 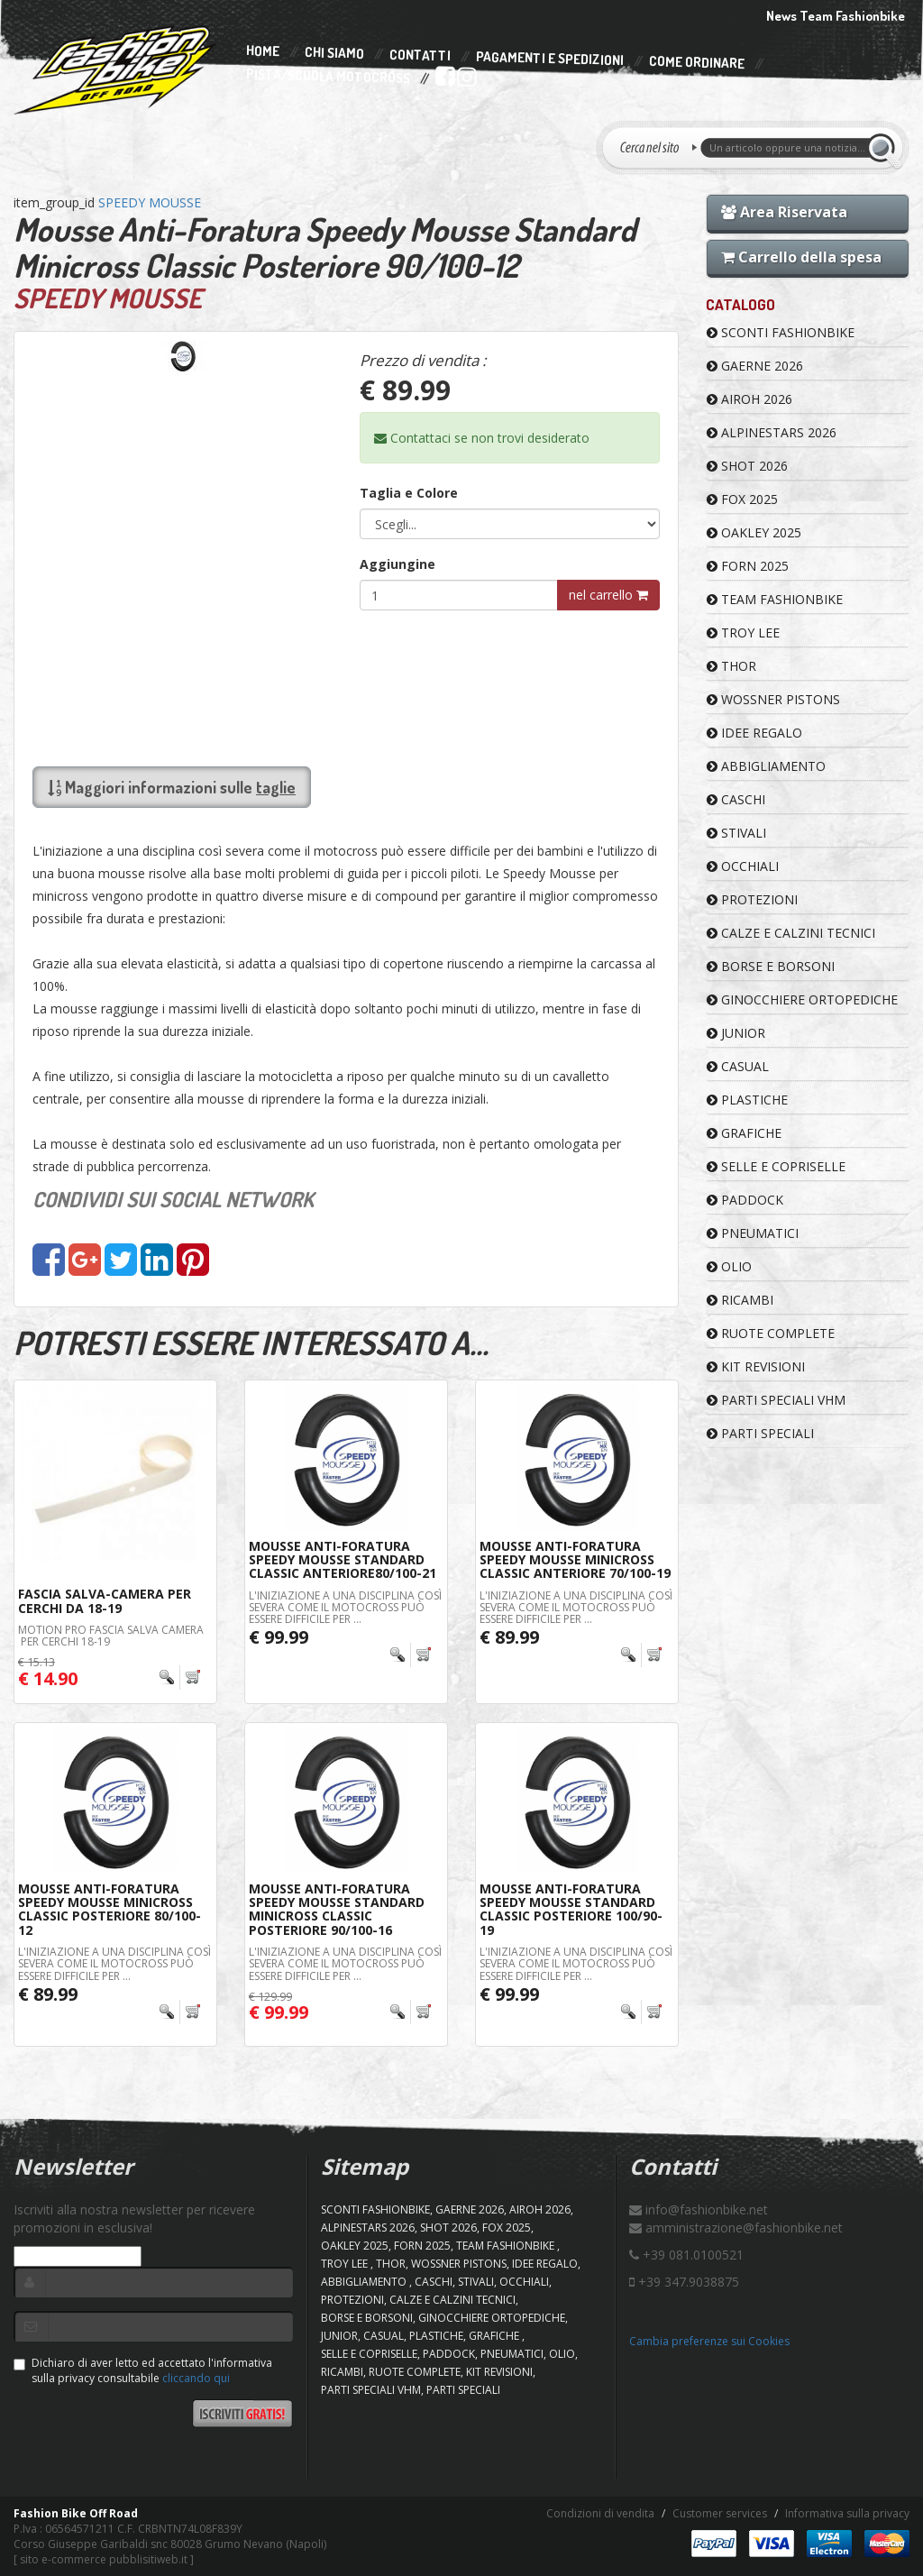 What do you see at coordinates (847, 2513) in the screenshot?
I see `Informativa sulla privacy` at bounding box center [847, 2513].